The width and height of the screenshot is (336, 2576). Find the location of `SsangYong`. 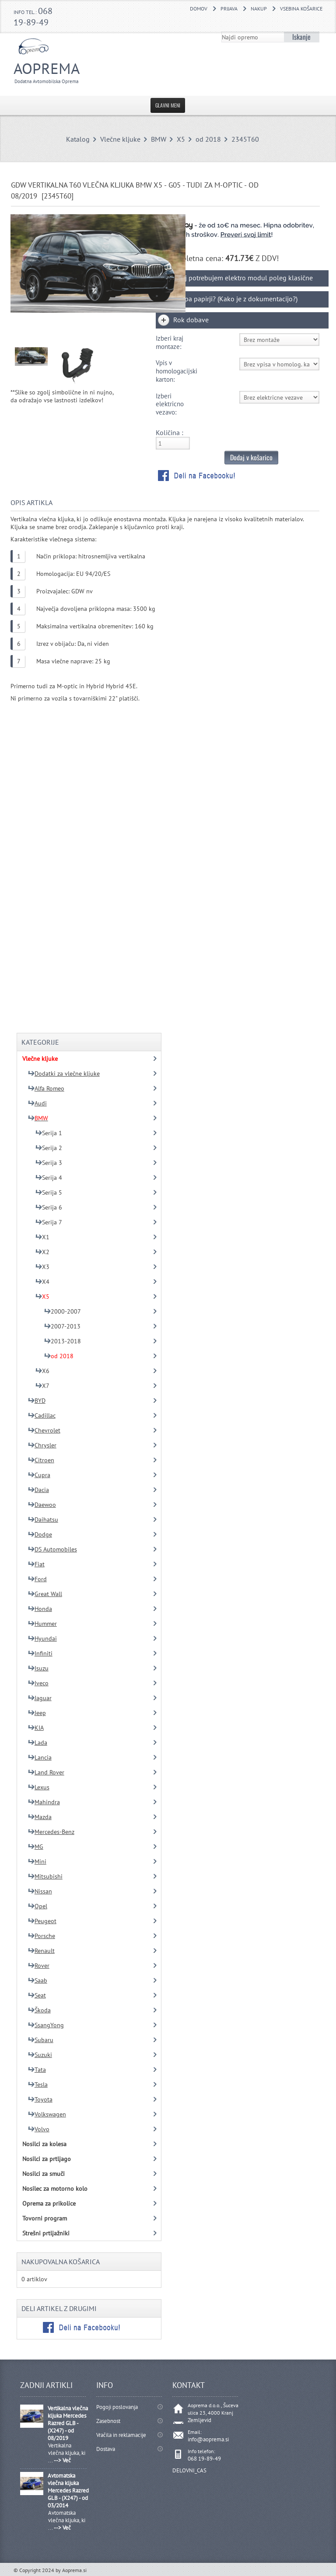

SsangYong is located at coordinates (46, 2025).